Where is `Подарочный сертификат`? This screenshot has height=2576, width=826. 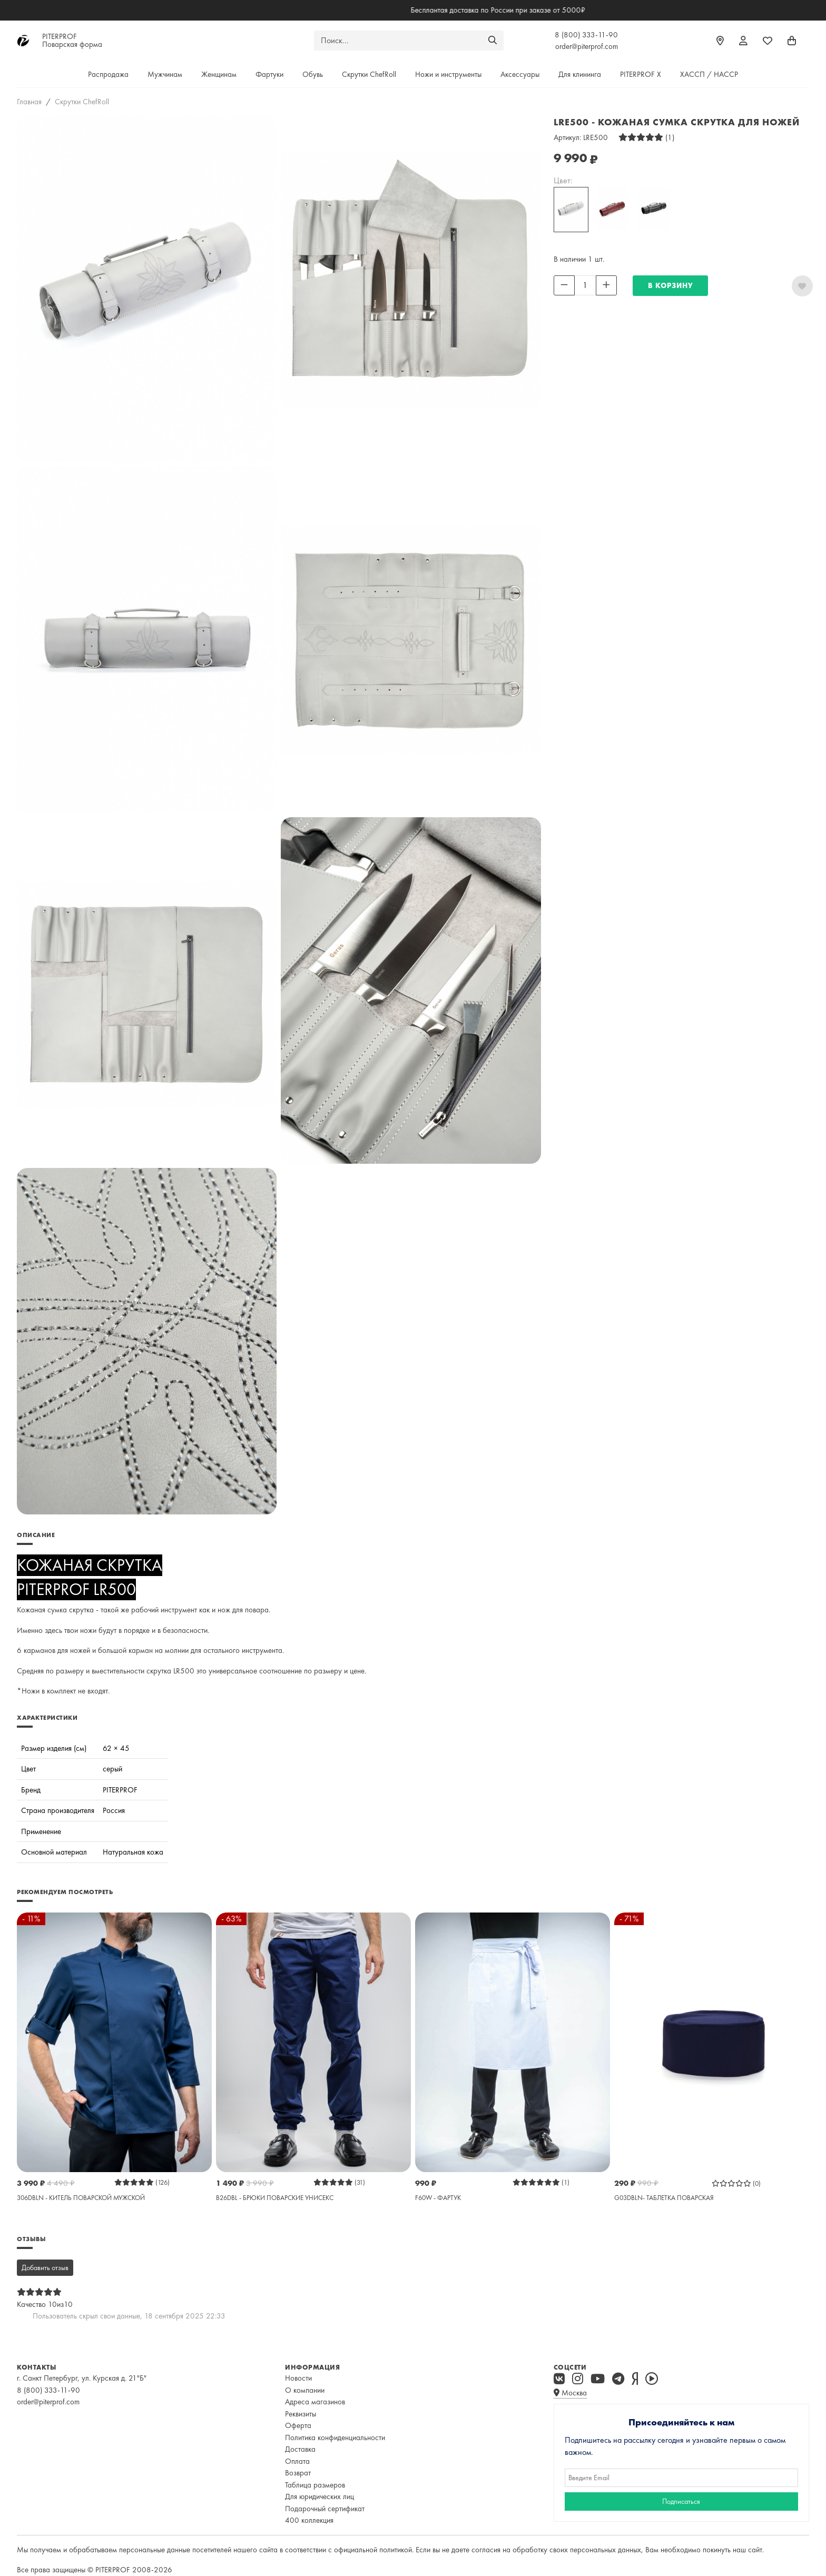 Подарочный сертификат is located at coordinates (325, 2508).